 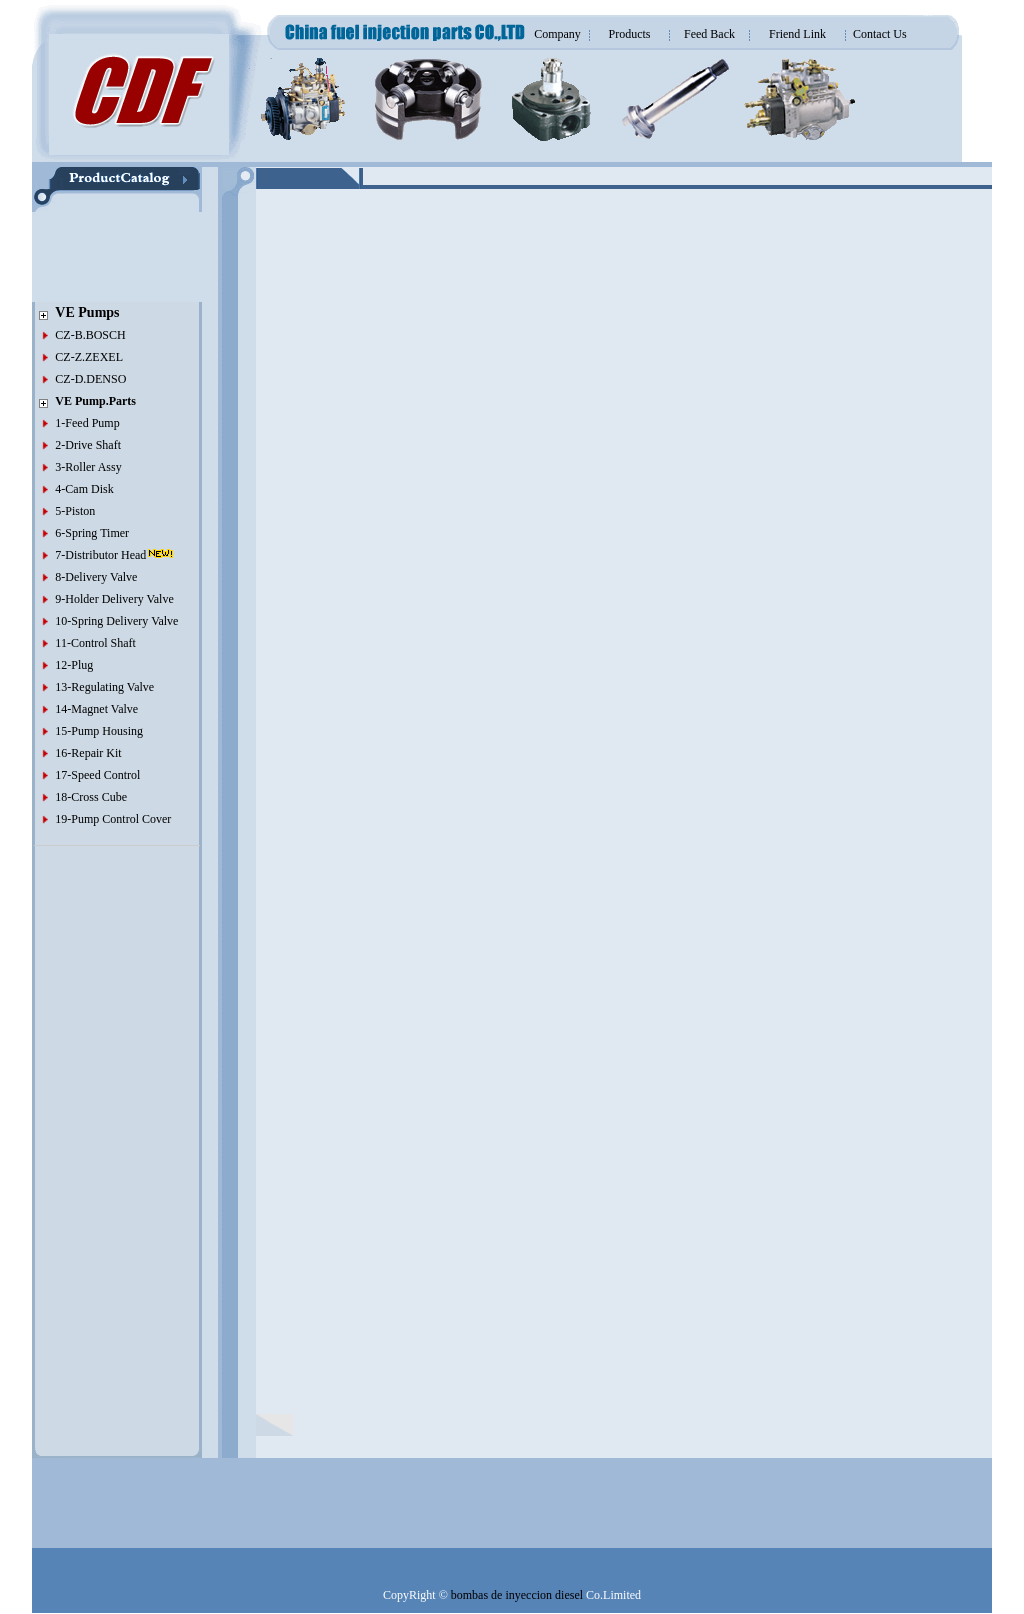 I want to click on 4-Cam Disk, so click(x=84, y=489).